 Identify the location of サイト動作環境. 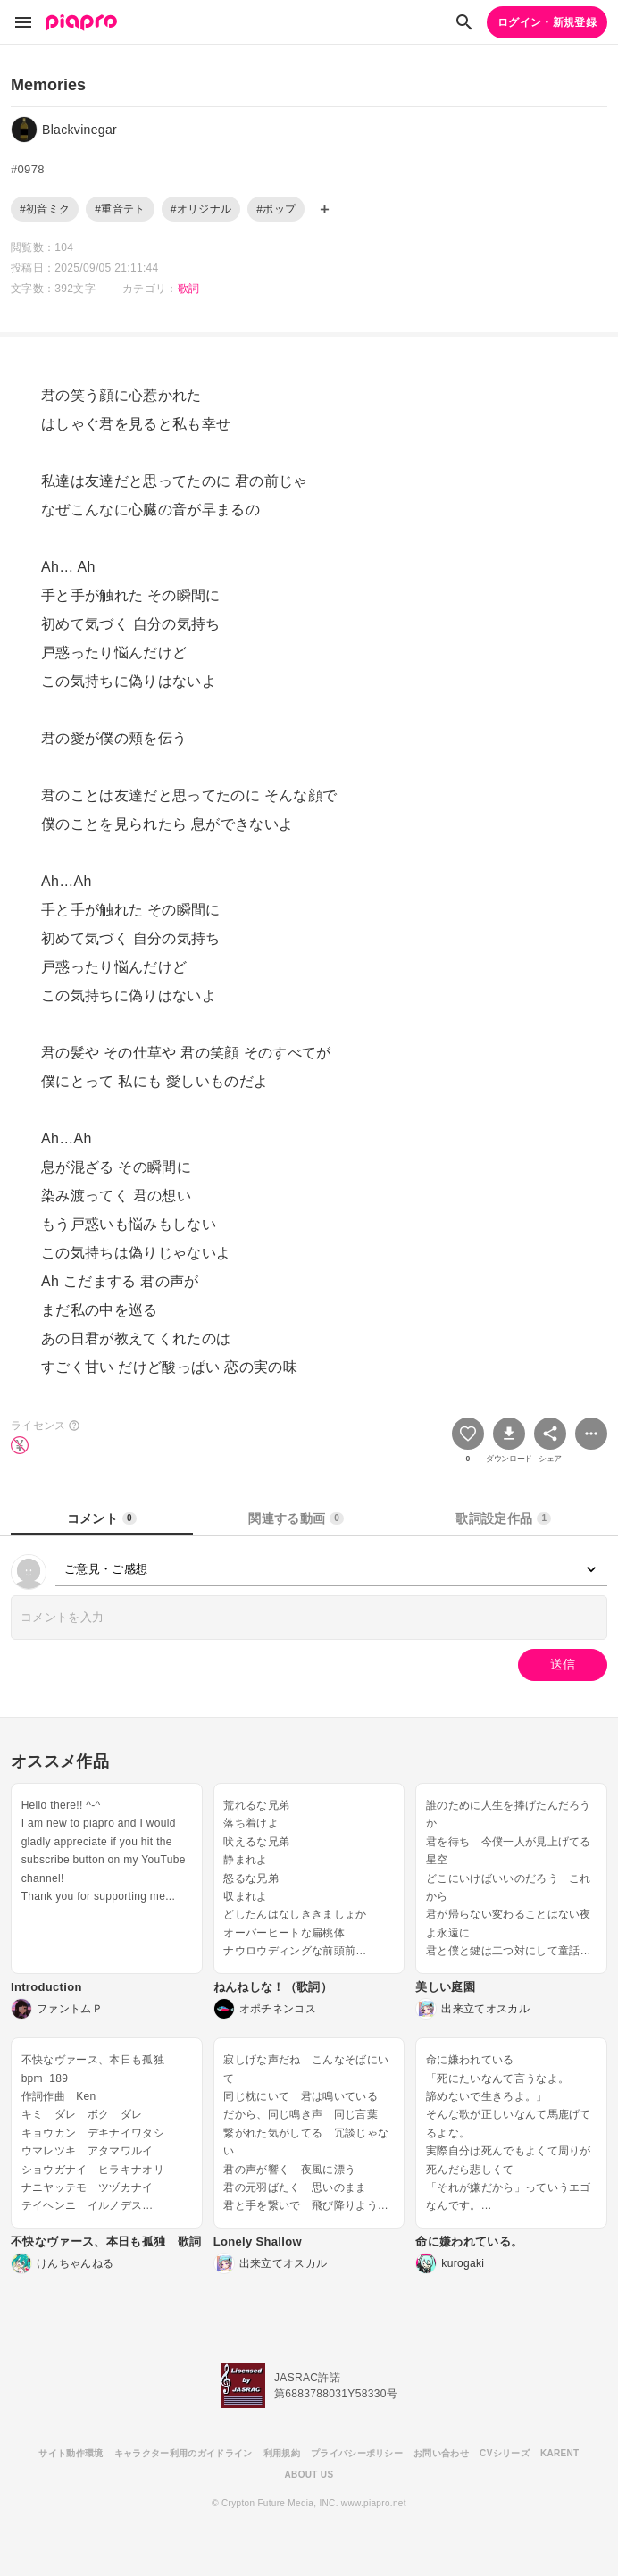
(70, 2453).